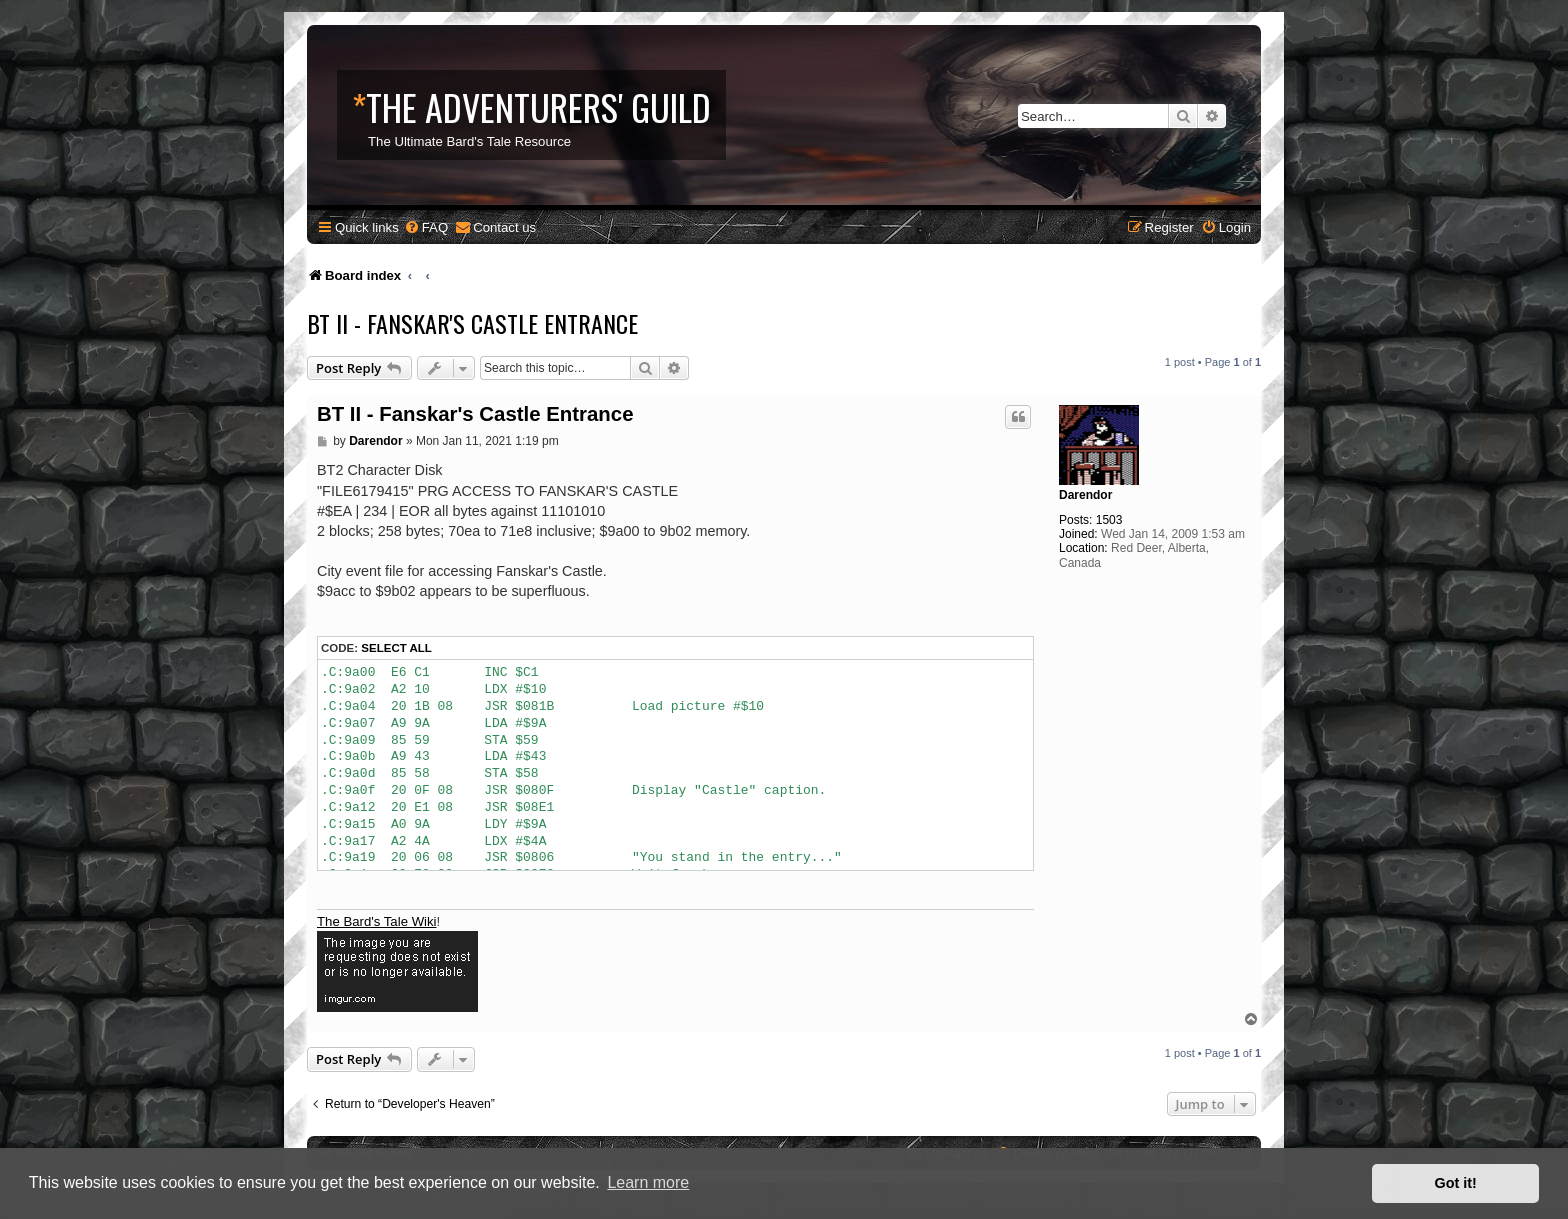 The width and height of the screenshot is (1568, 1219). I want to click on Learn more [button], so click(648, 1182).